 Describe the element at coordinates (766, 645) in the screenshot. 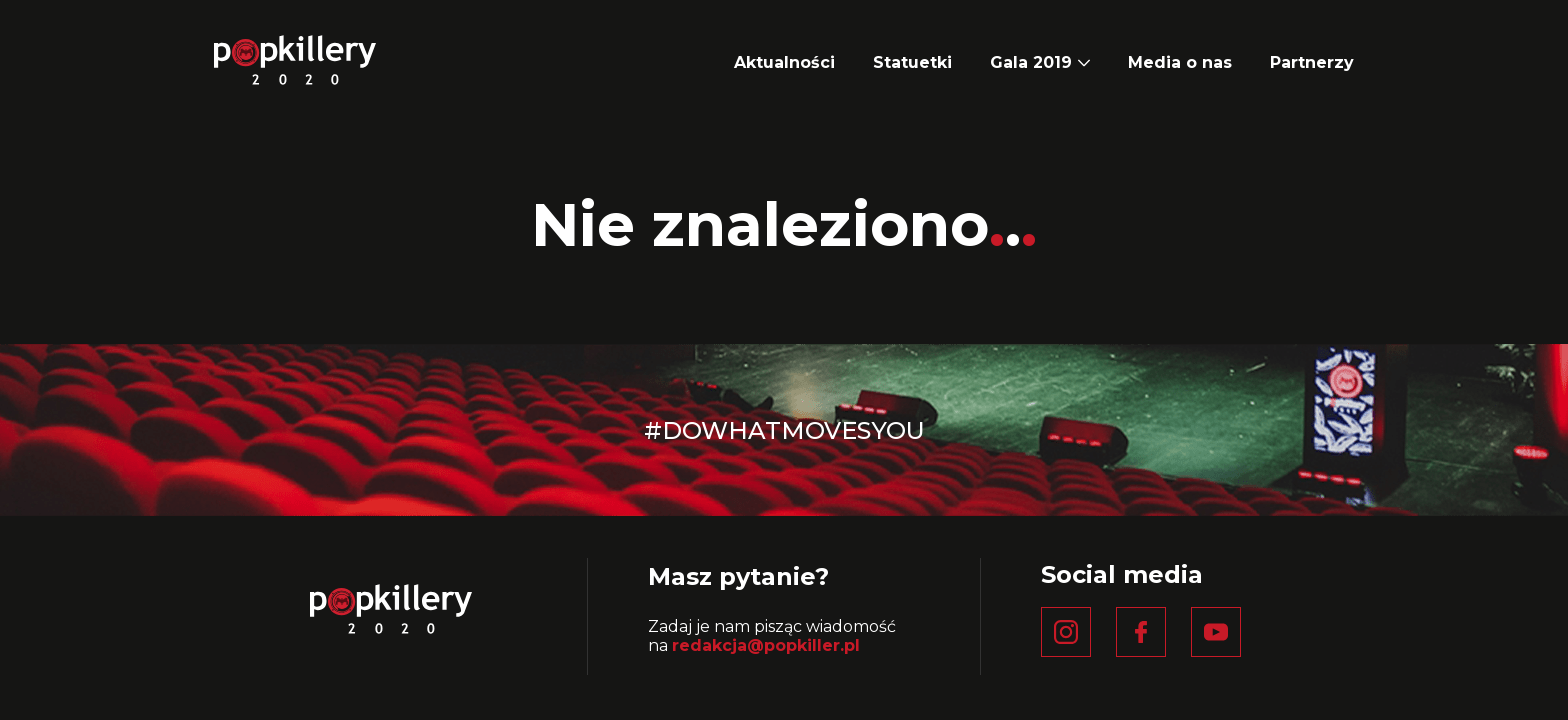

I see `redakcja@popkiller.pl` at that location.